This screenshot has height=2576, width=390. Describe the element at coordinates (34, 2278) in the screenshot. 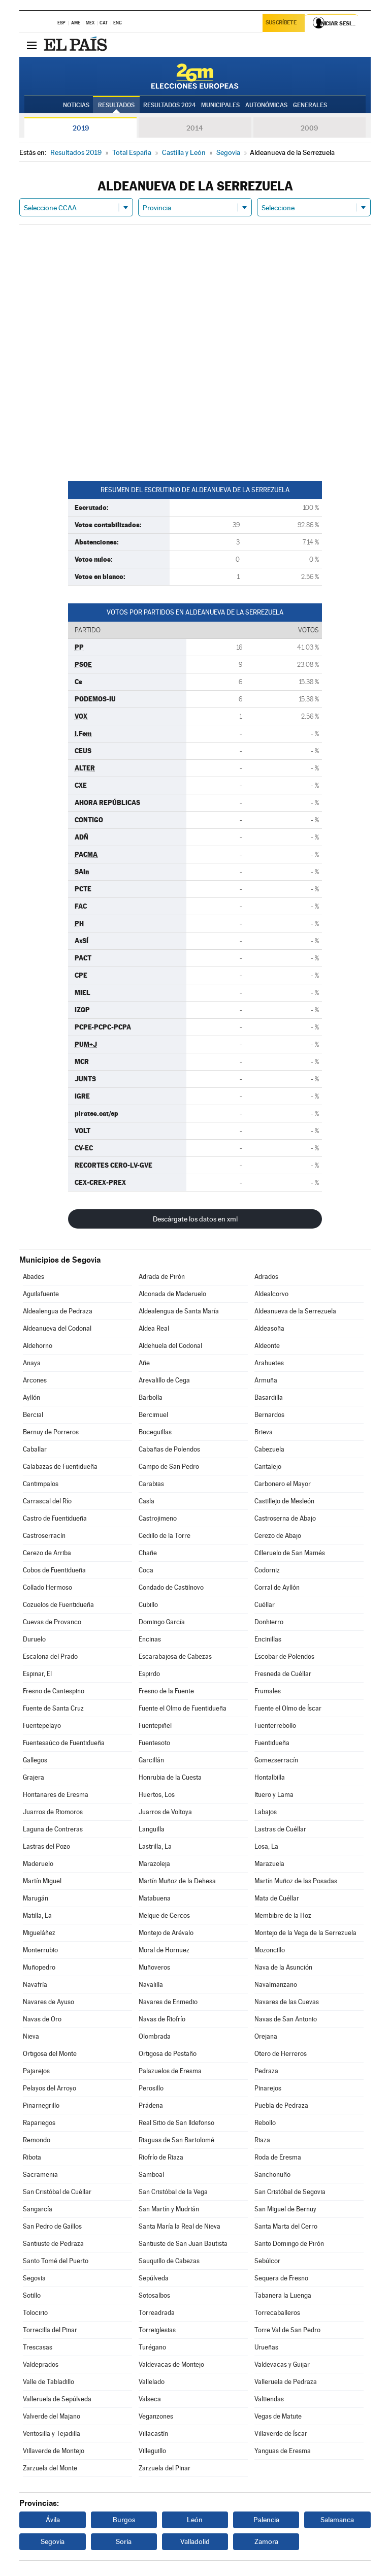

I see `Segovia` at that location.